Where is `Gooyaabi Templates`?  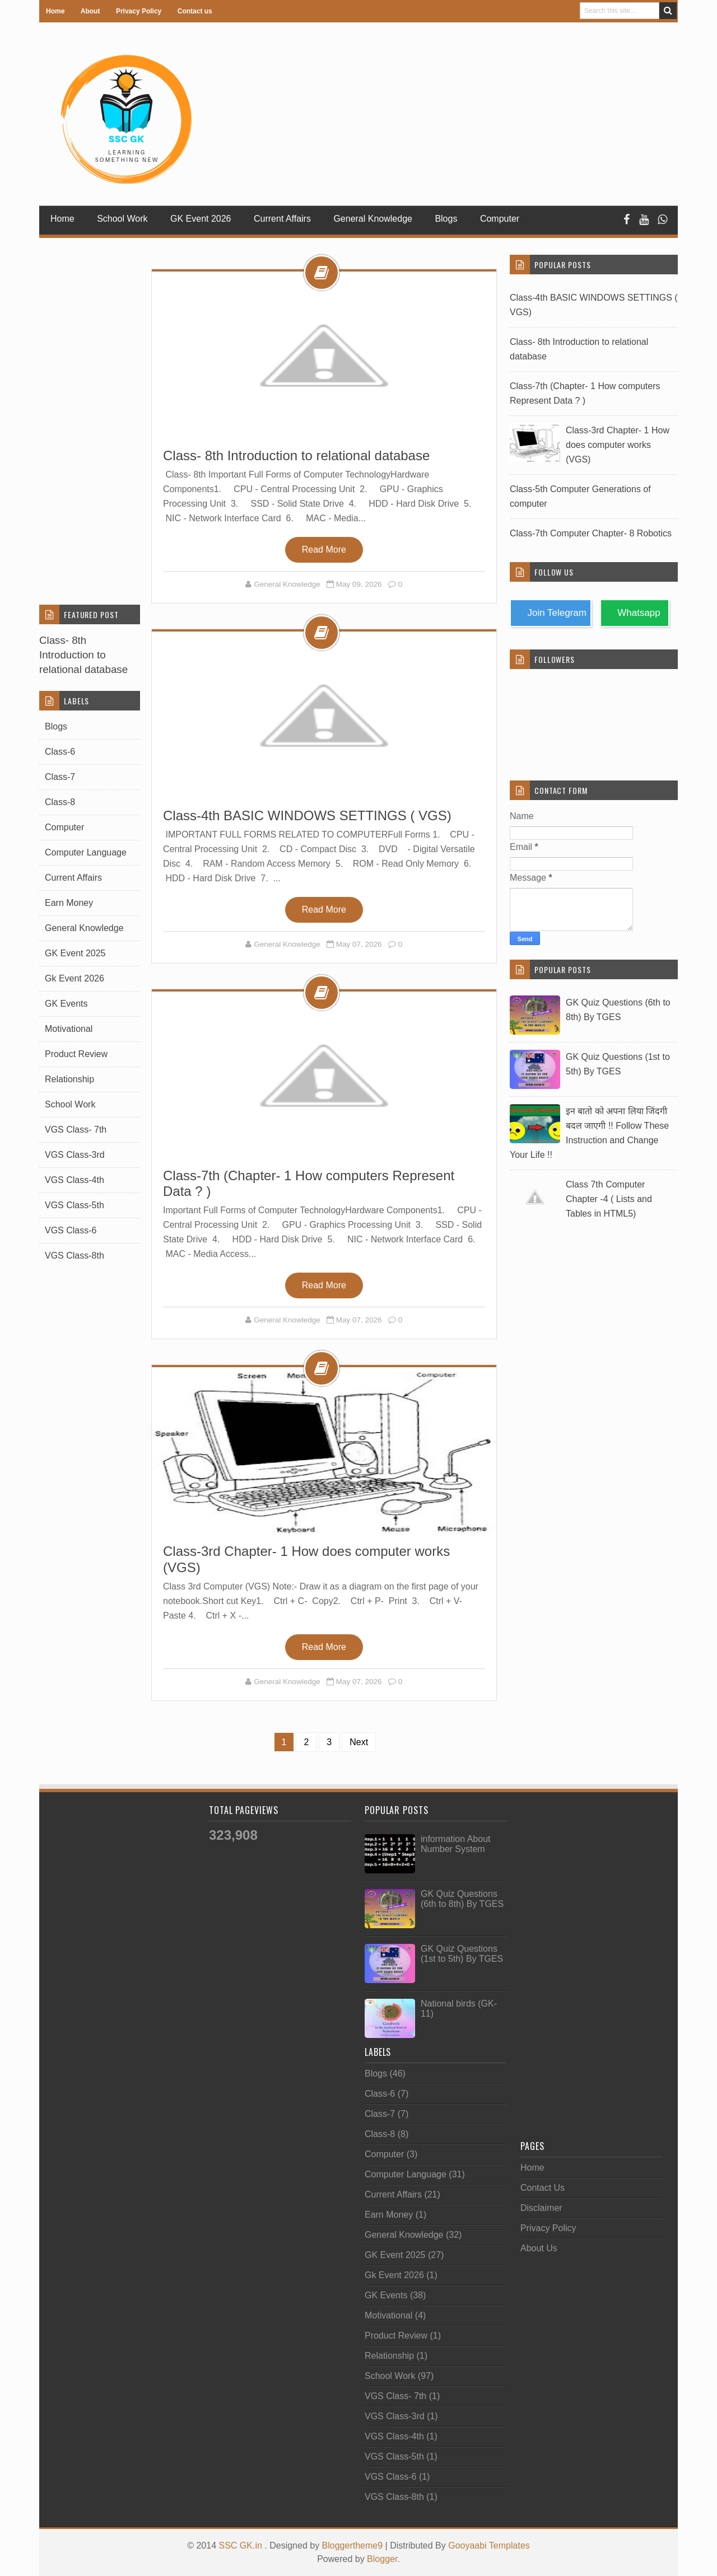 Gooyaabi Templates is located at coordinates (489, 2545).